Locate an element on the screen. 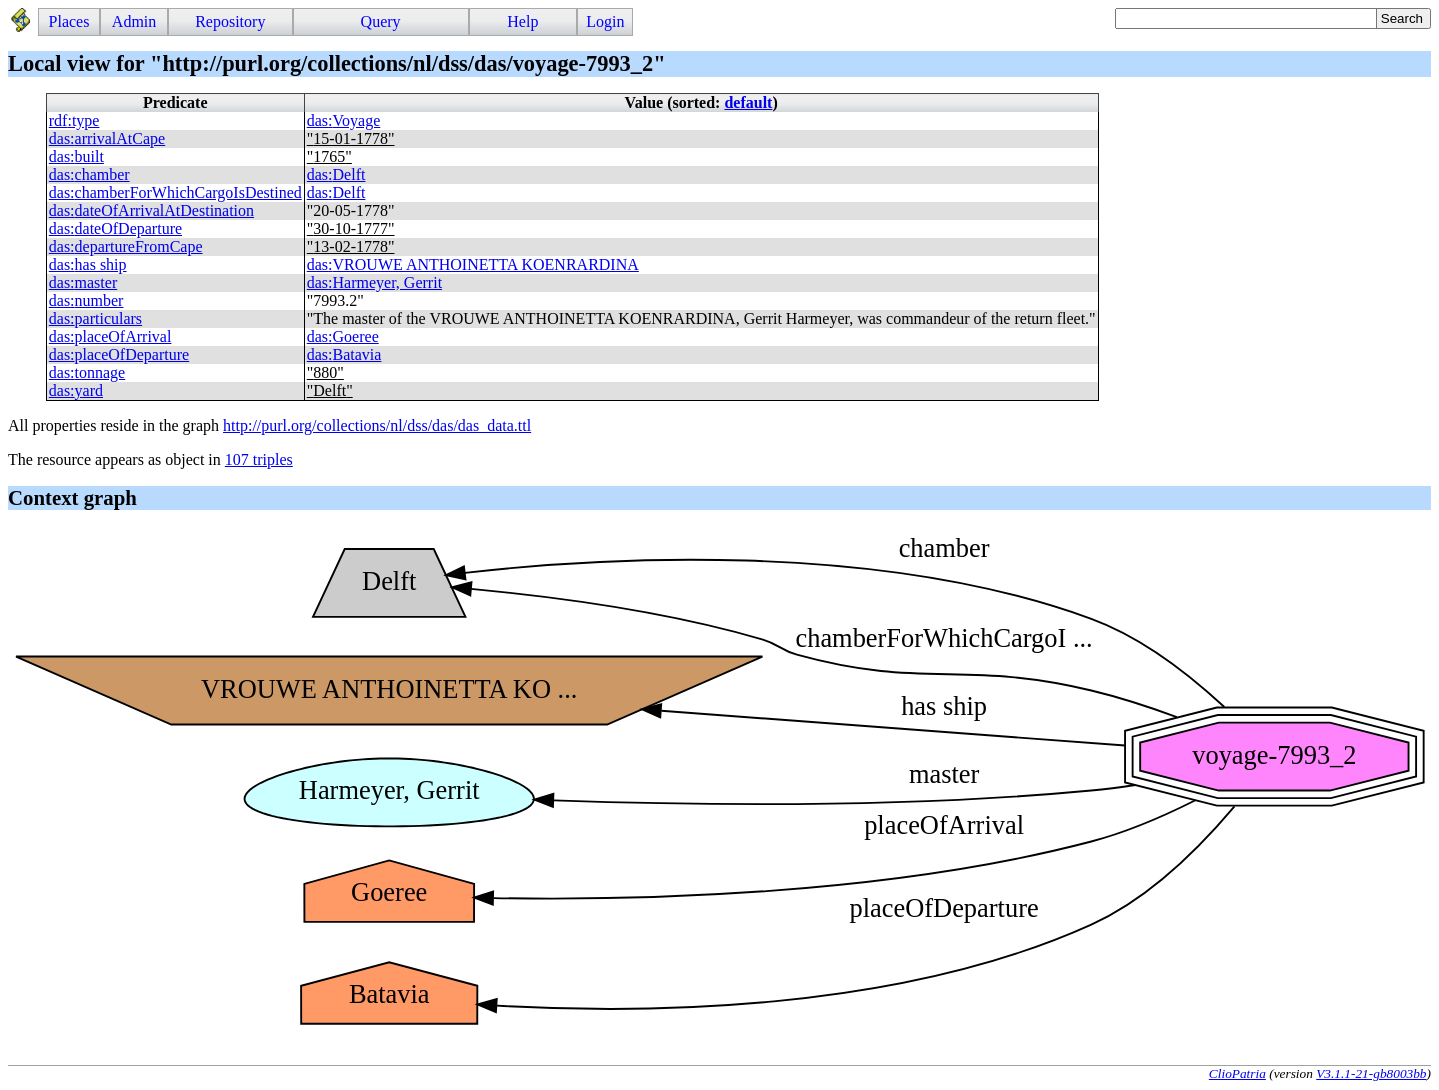 The image size is (1439, 1090). Admin is located at coordinates (134, 21).